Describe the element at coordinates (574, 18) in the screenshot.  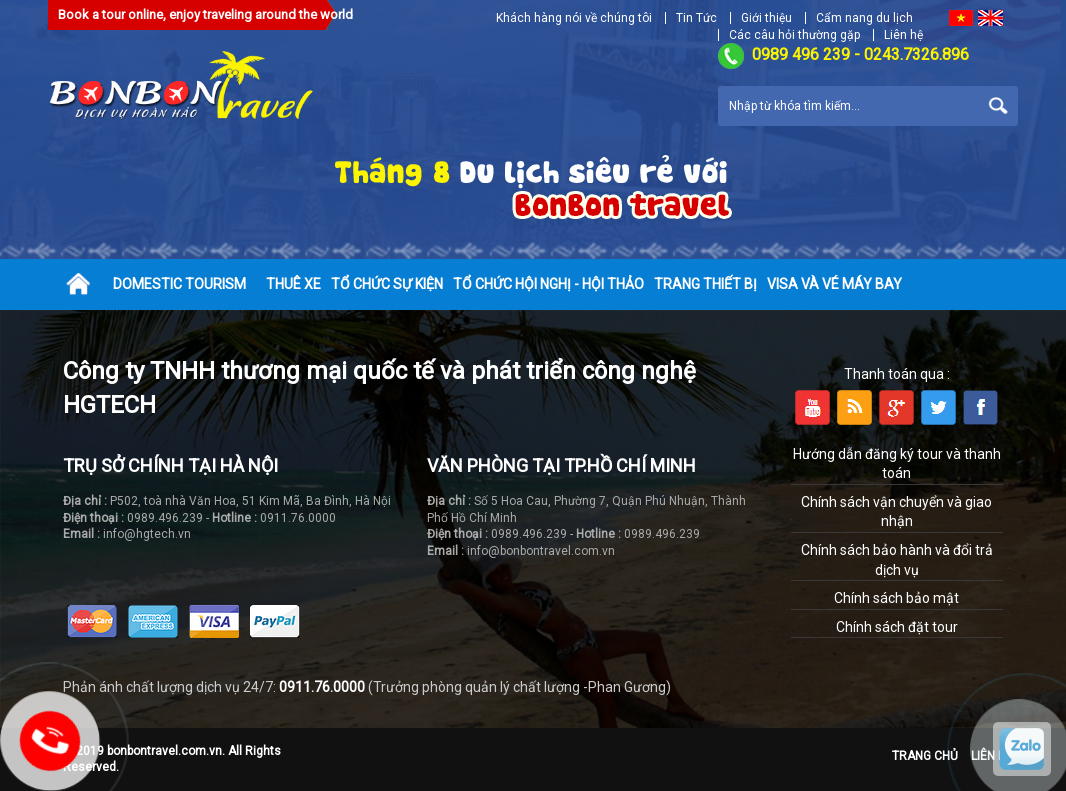
I see `Khách hàng nói về chúng tôi` at that location.